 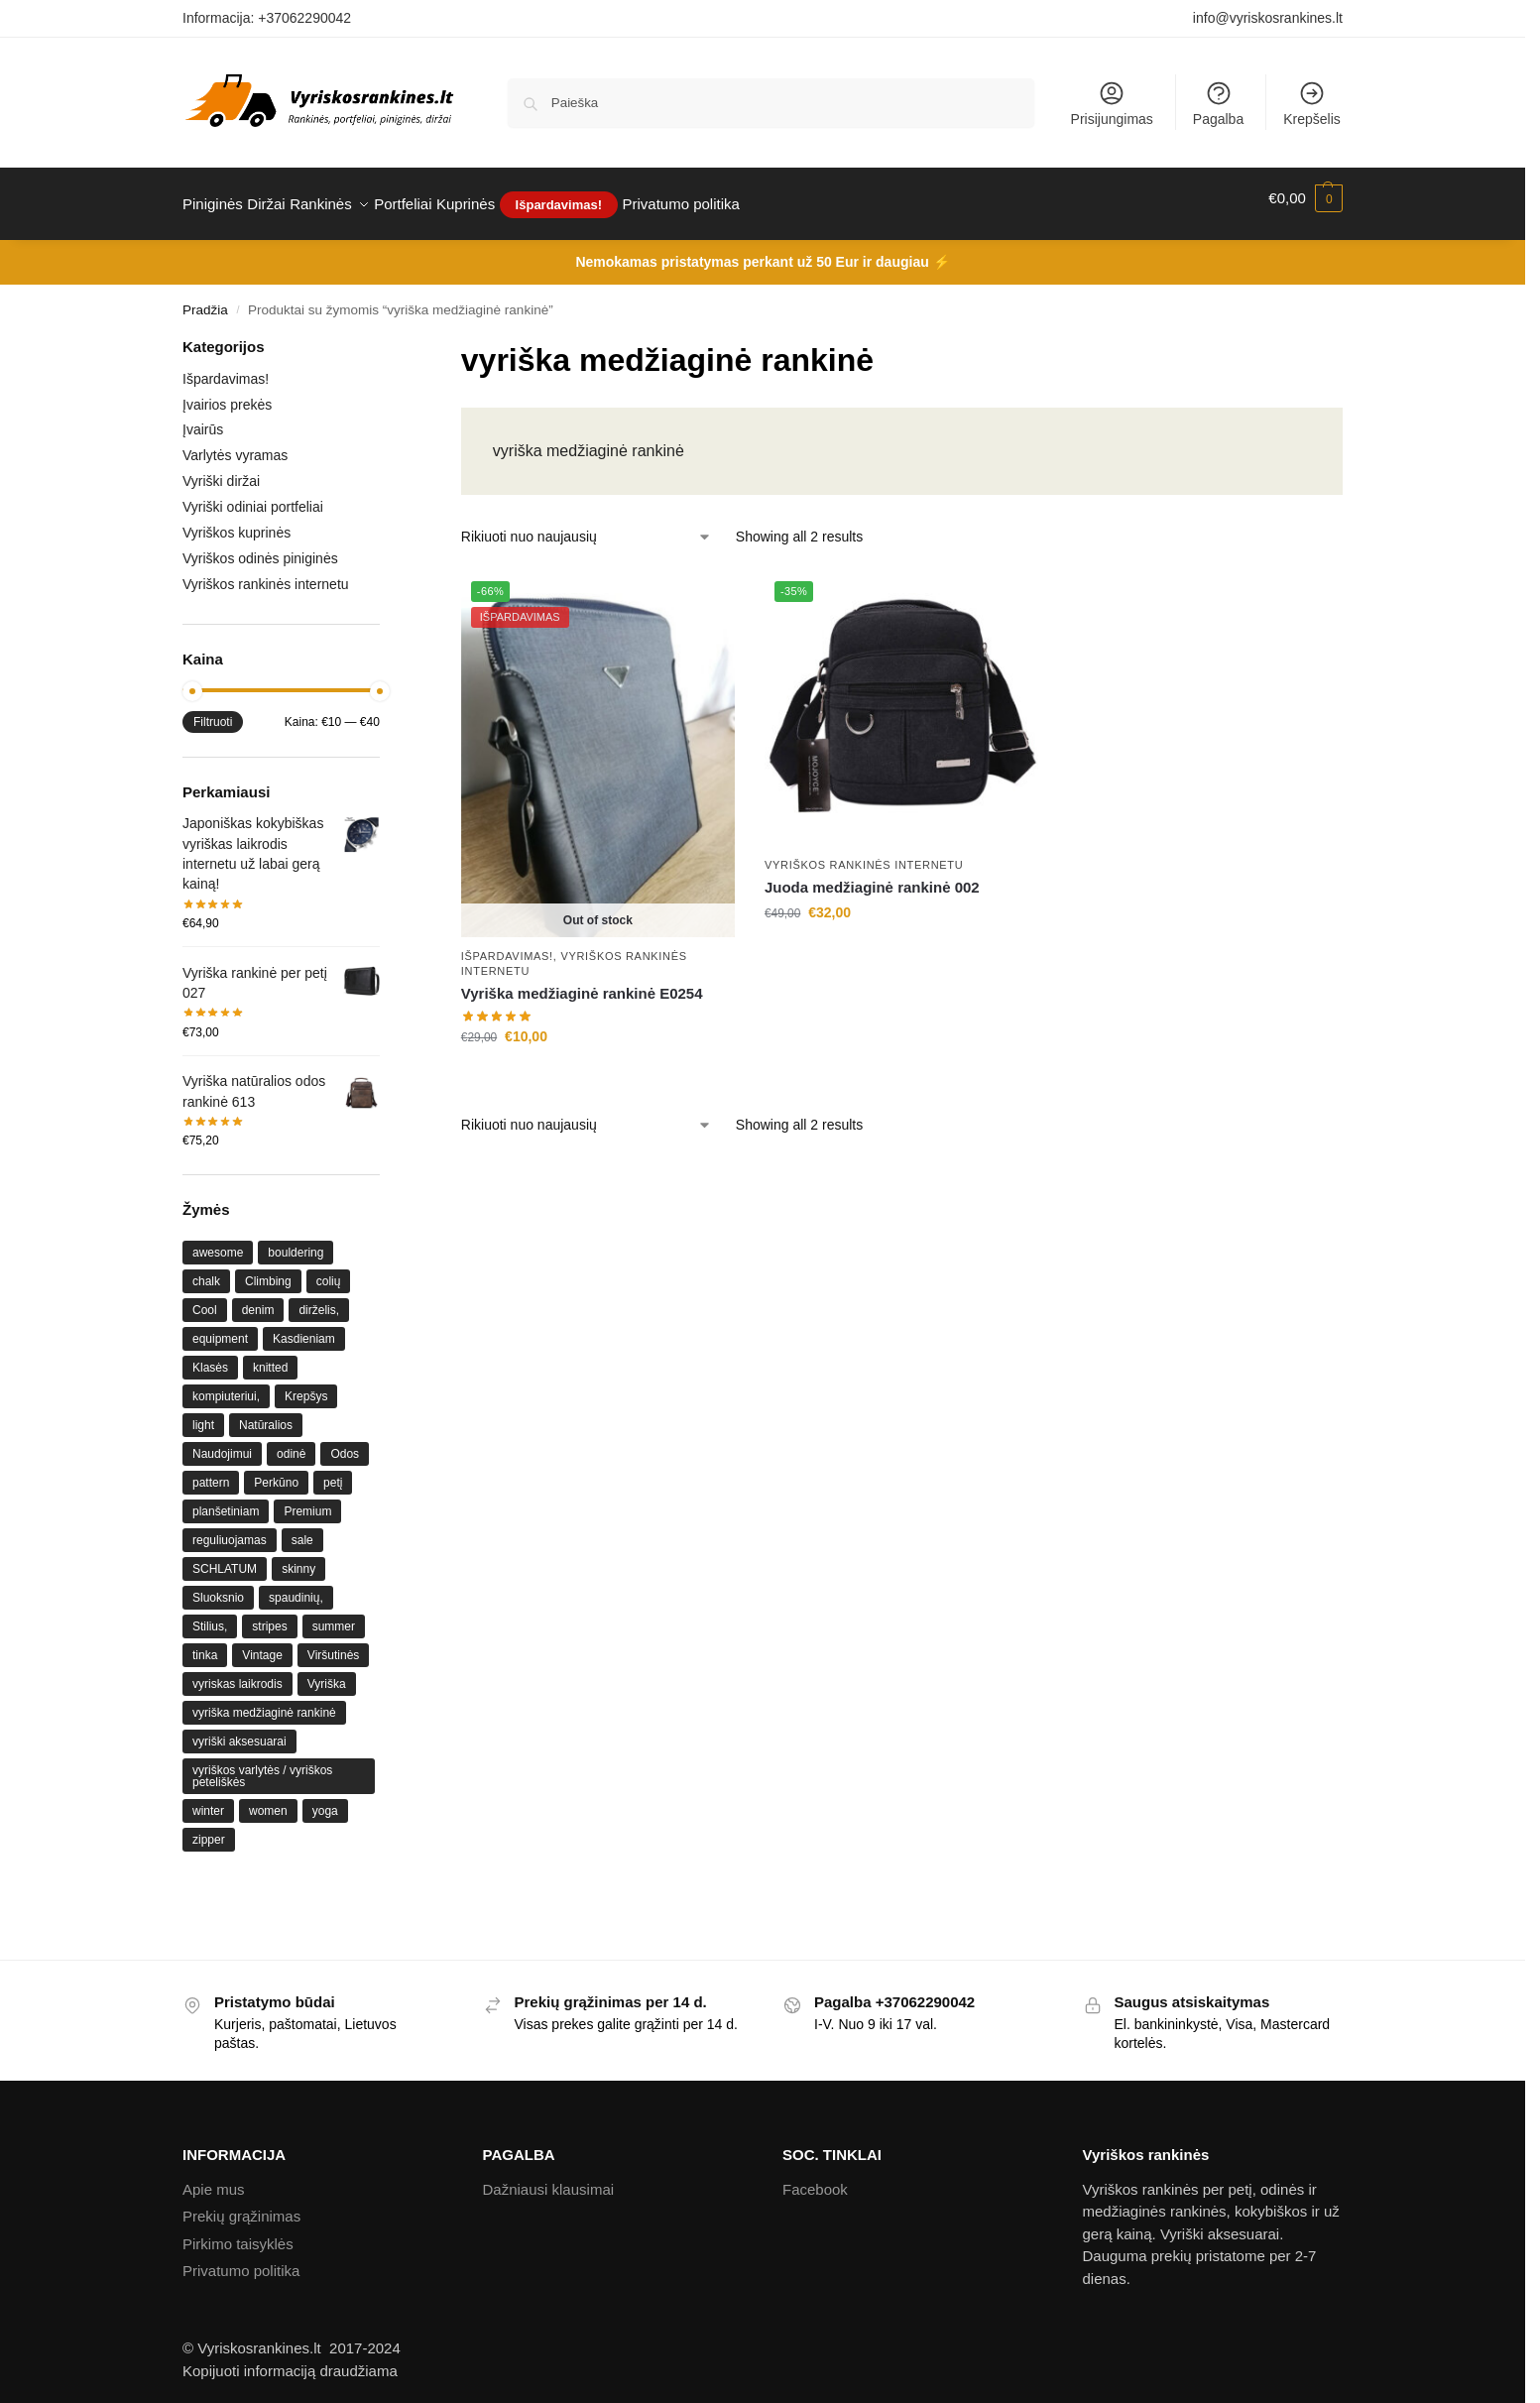 I want to click on spaudinių, [spaudinių, (1 produktas)], so click(x=296, y=1587).